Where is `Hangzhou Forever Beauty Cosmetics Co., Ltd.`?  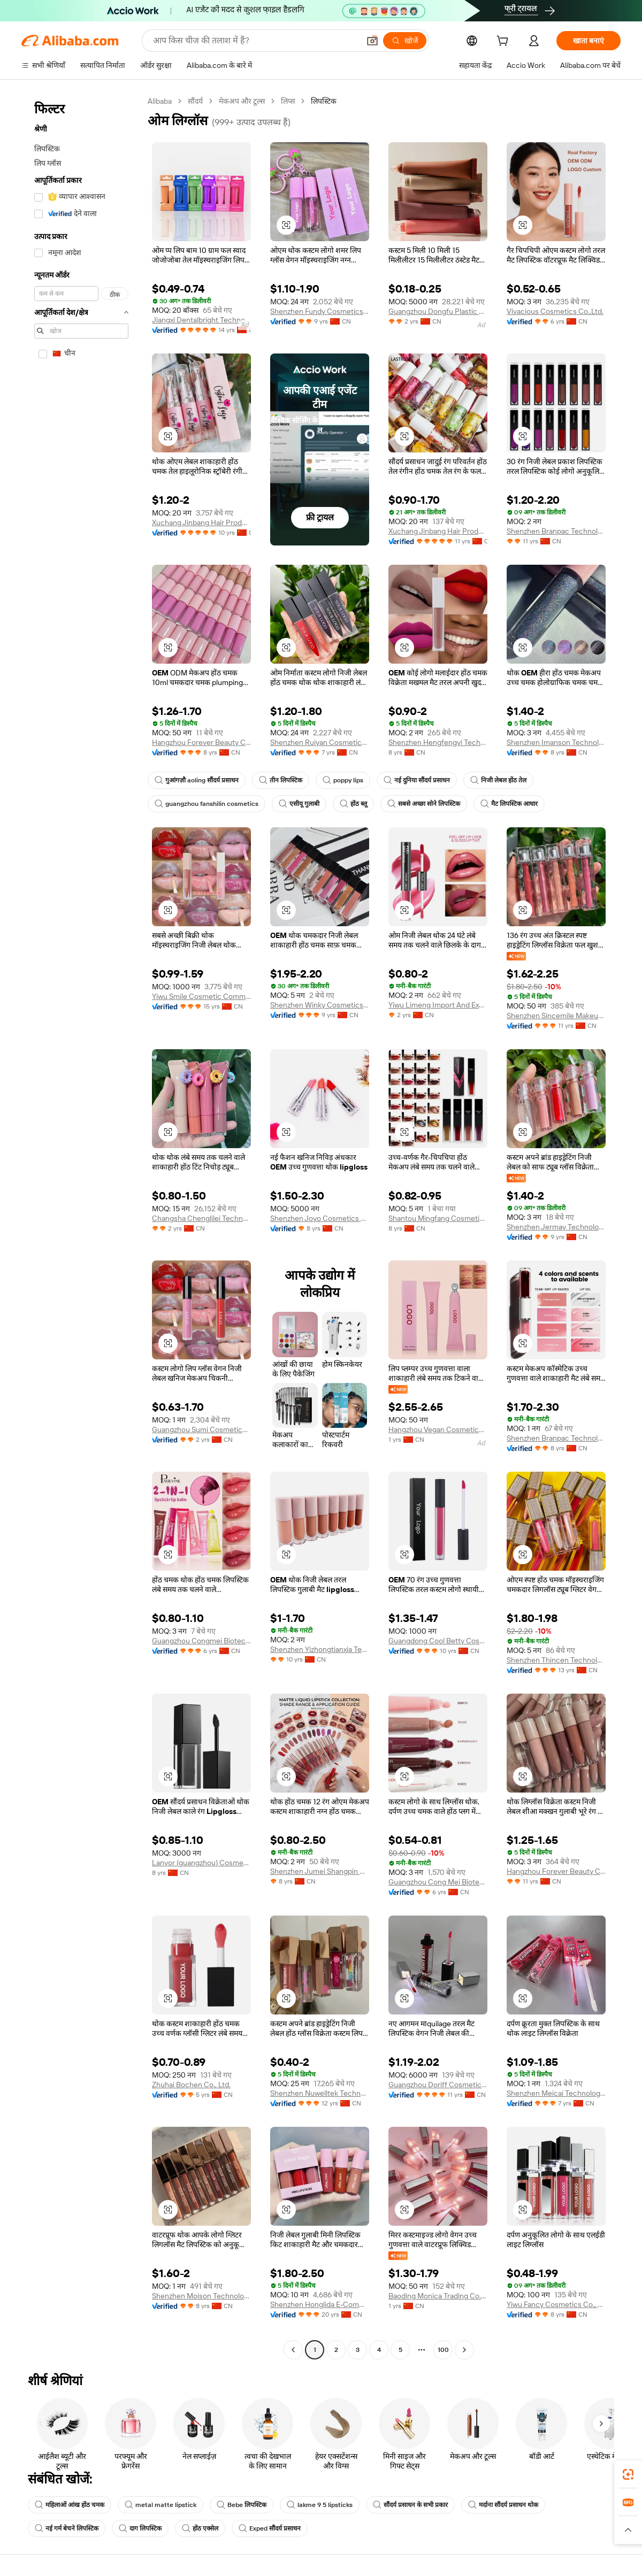
Hangzhou Forever Beauty Cosmetics Co., Ltd. is located at coordinates (201, 742).